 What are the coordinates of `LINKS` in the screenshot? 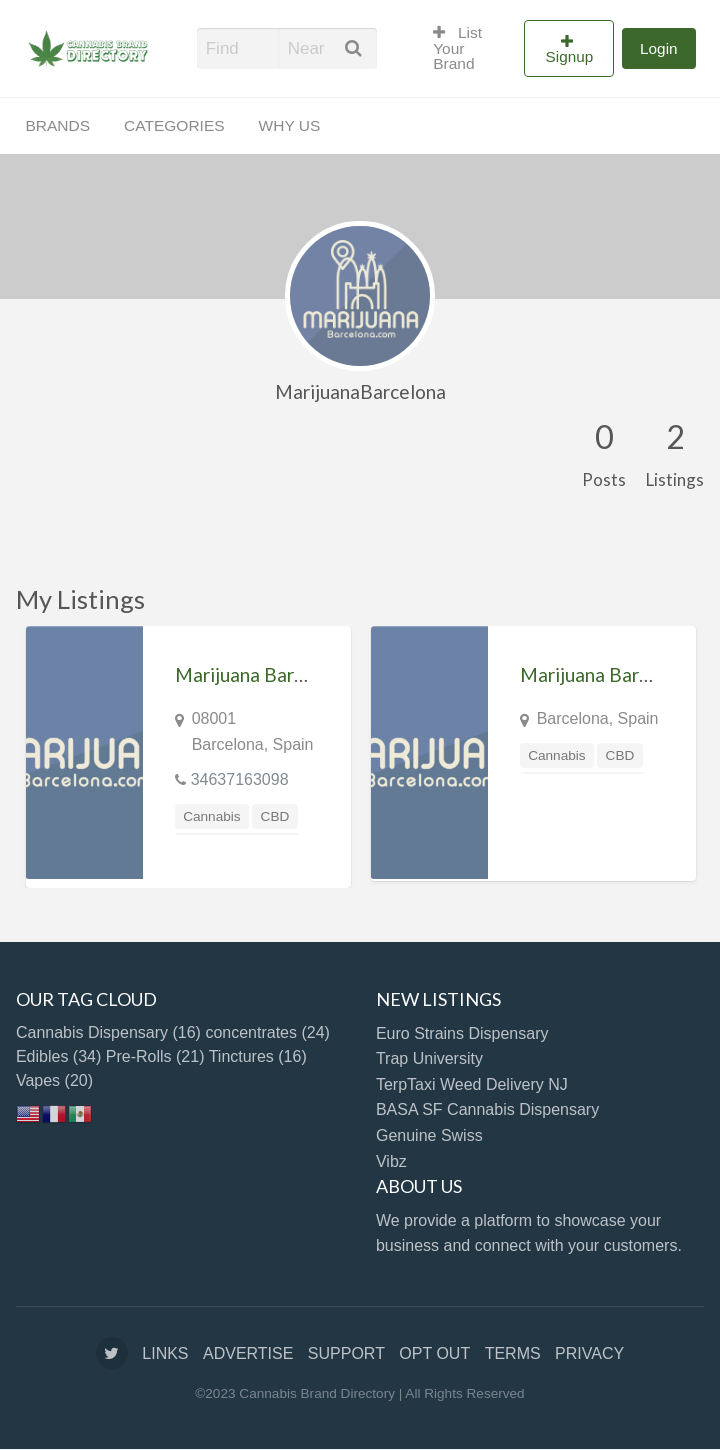 It's located at (165, 1353).